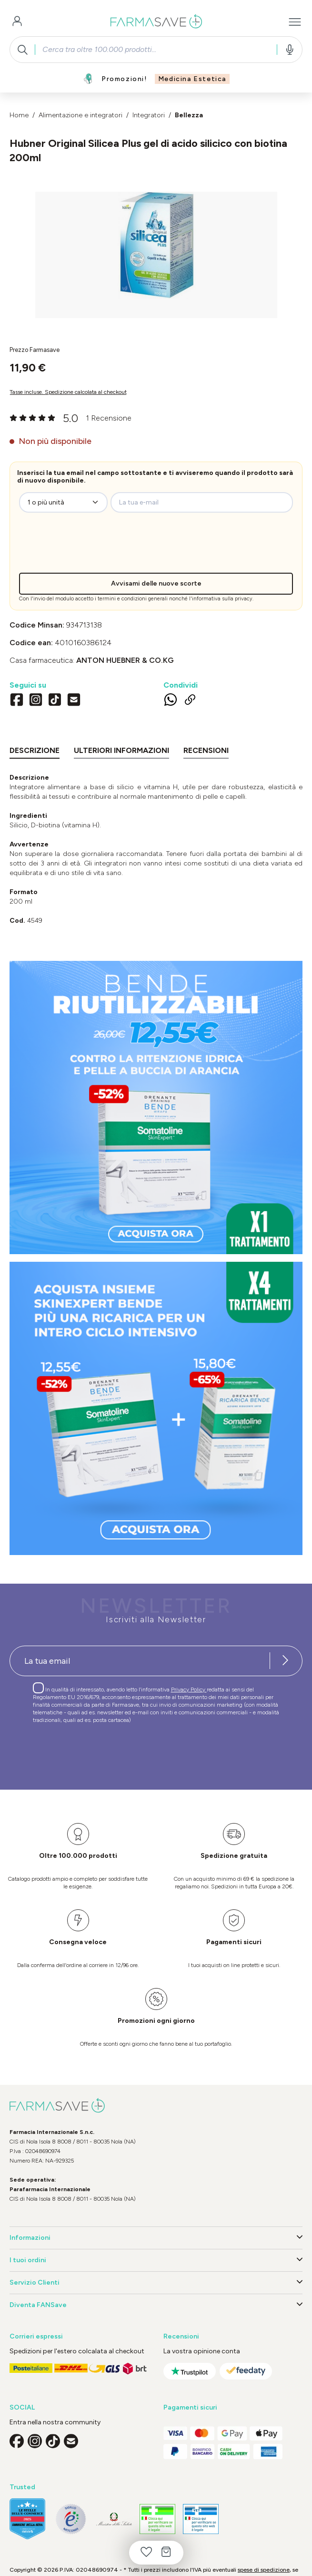 This screenshot has height=2576, width=312. What do you see at coordinates (22, 2407) in the screenshot?
I see `SOCIAL [button]` at bounding box center [22, 2407].